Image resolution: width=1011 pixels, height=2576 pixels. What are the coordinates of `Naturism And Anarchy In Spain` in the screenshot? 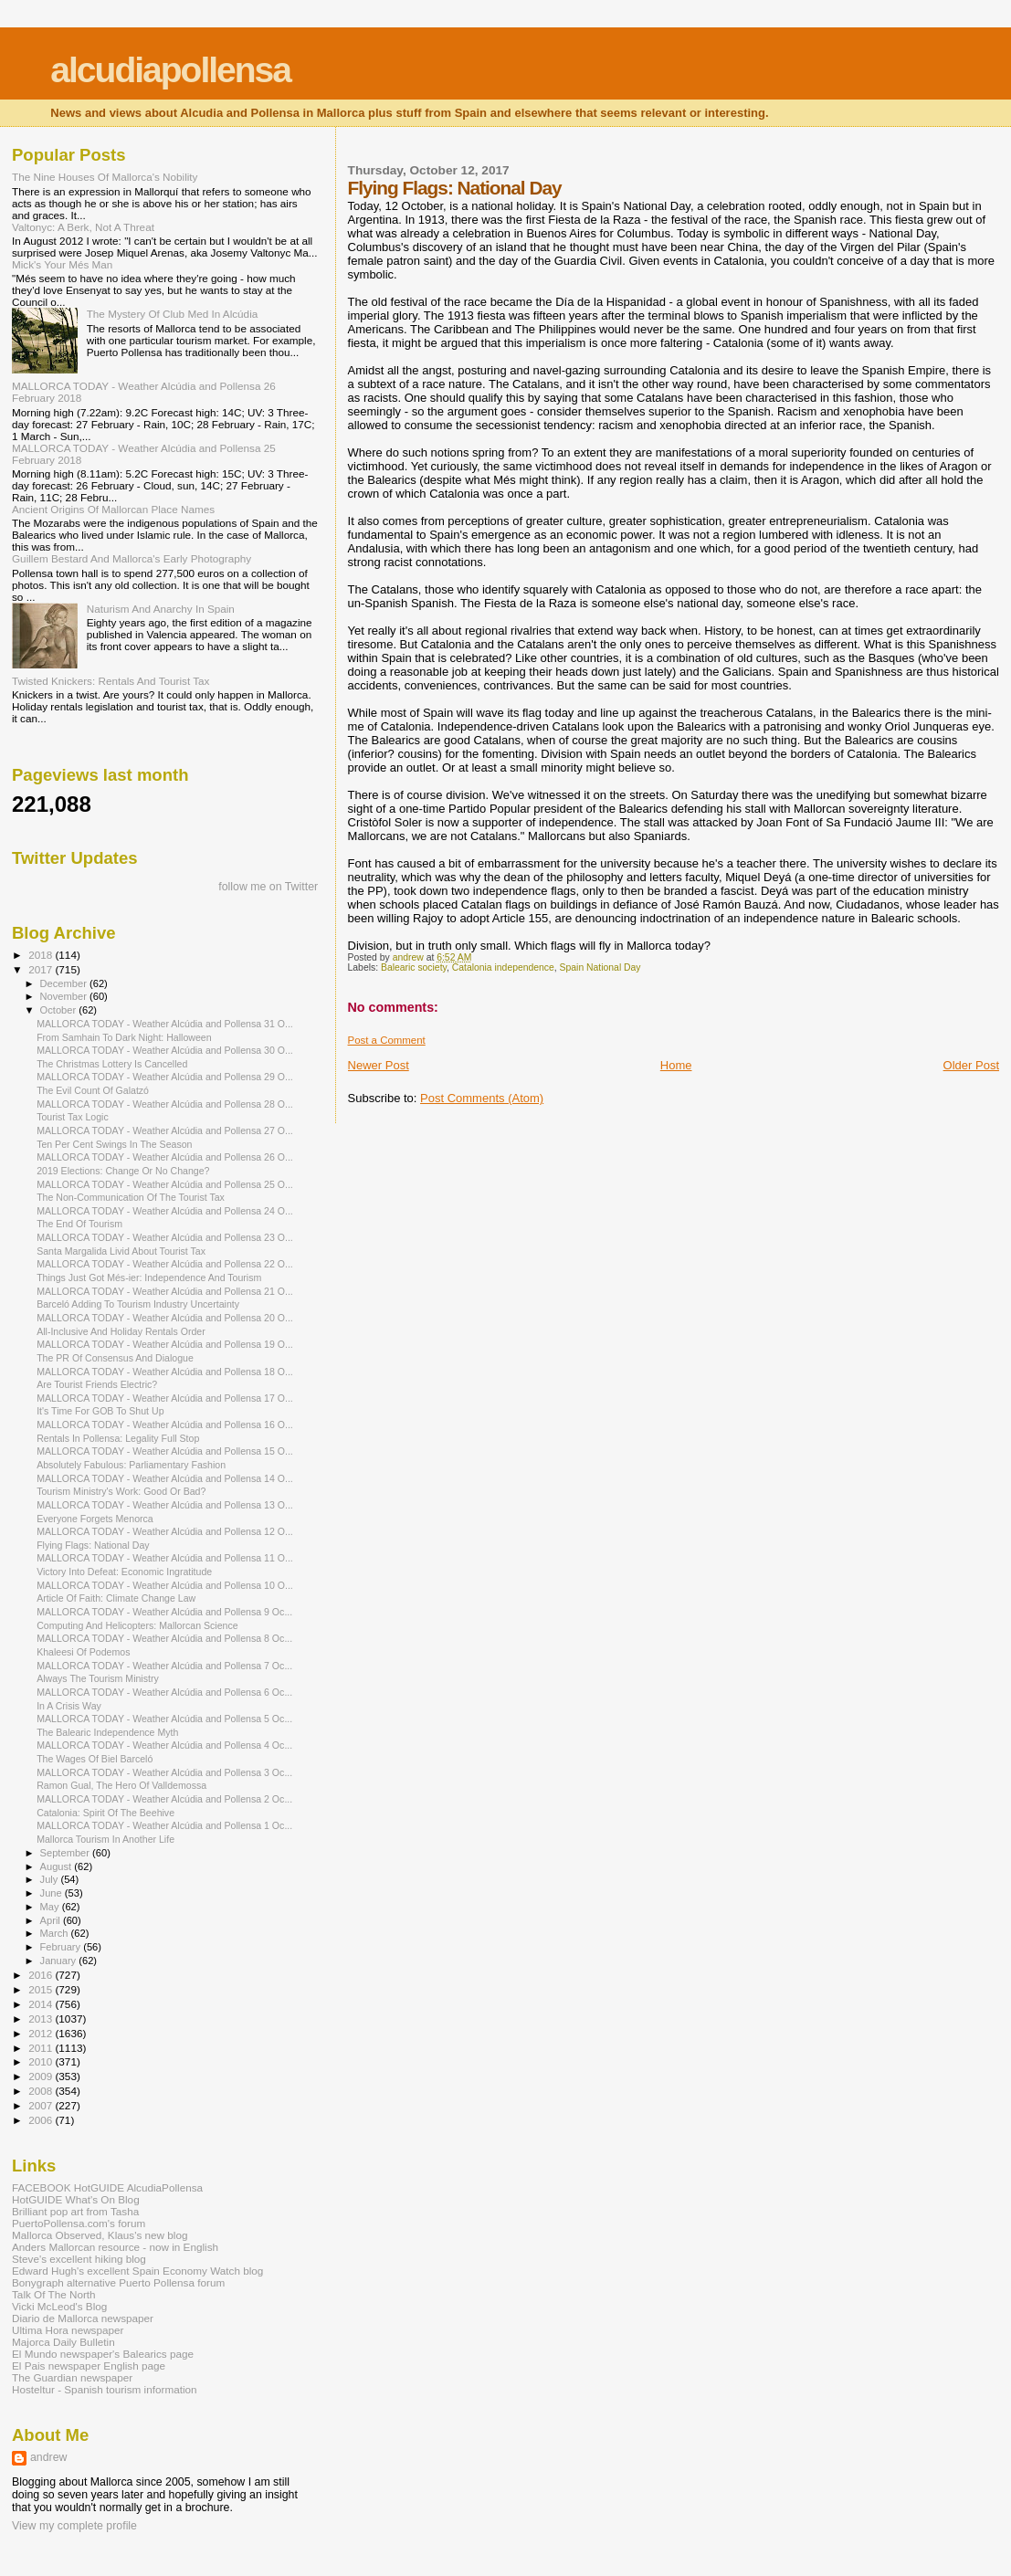 It's located at (161, 609).